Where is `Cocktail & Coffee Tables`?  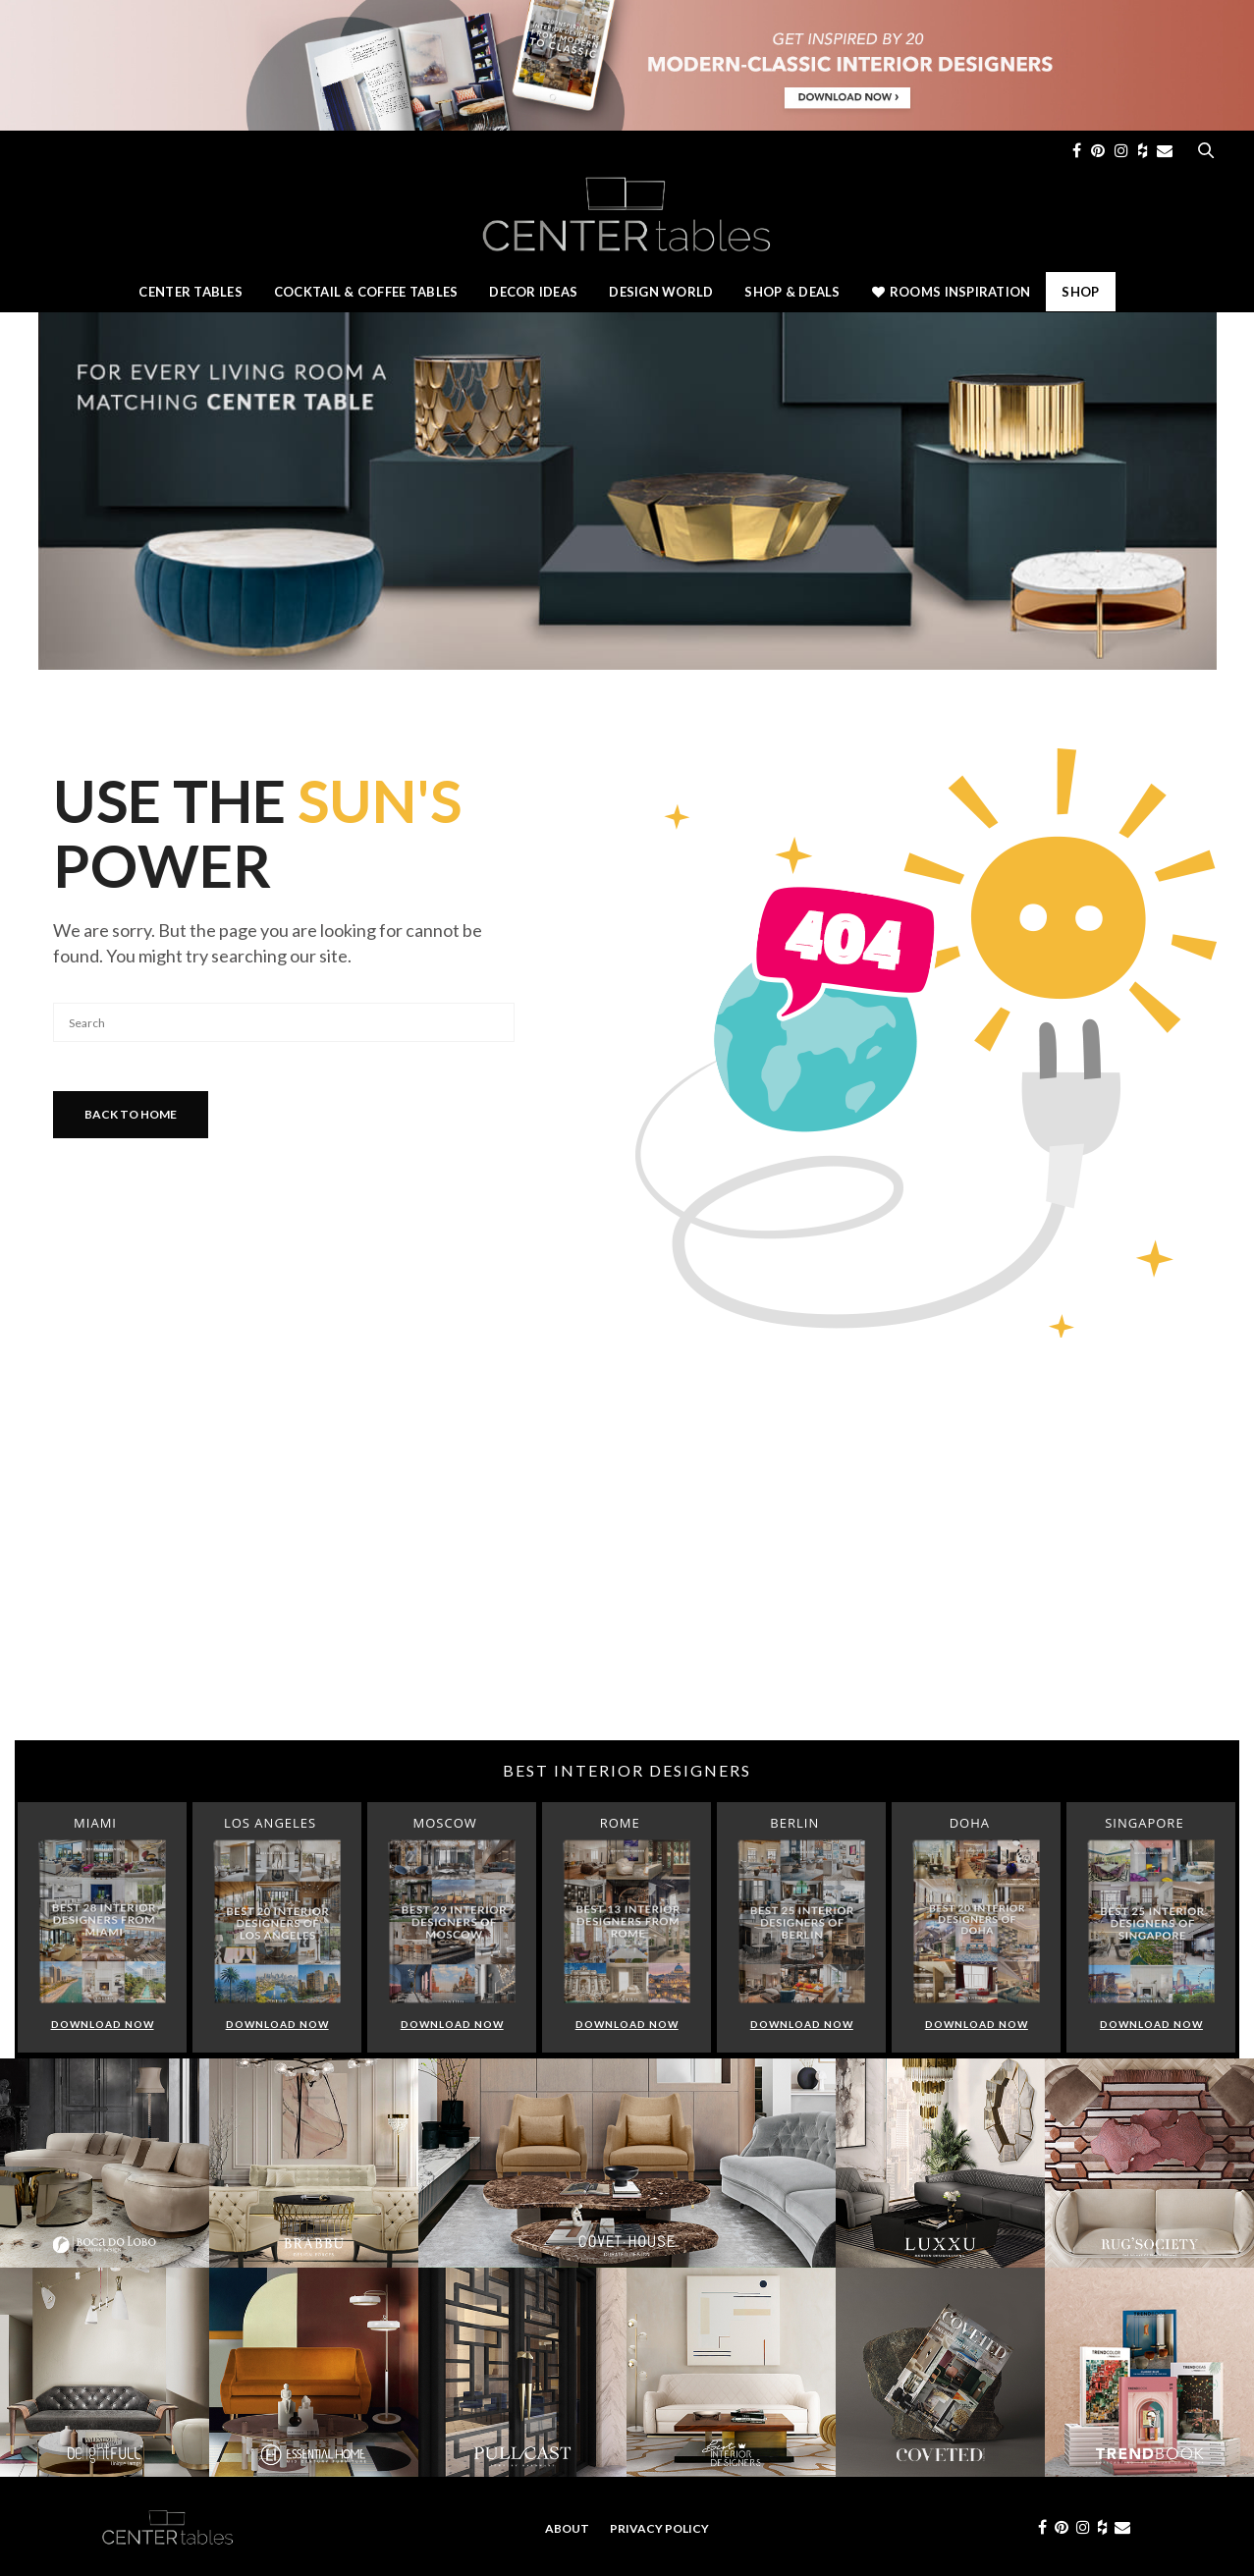
Cocktail & Coffee Tables is located at coordinates (366, 292).